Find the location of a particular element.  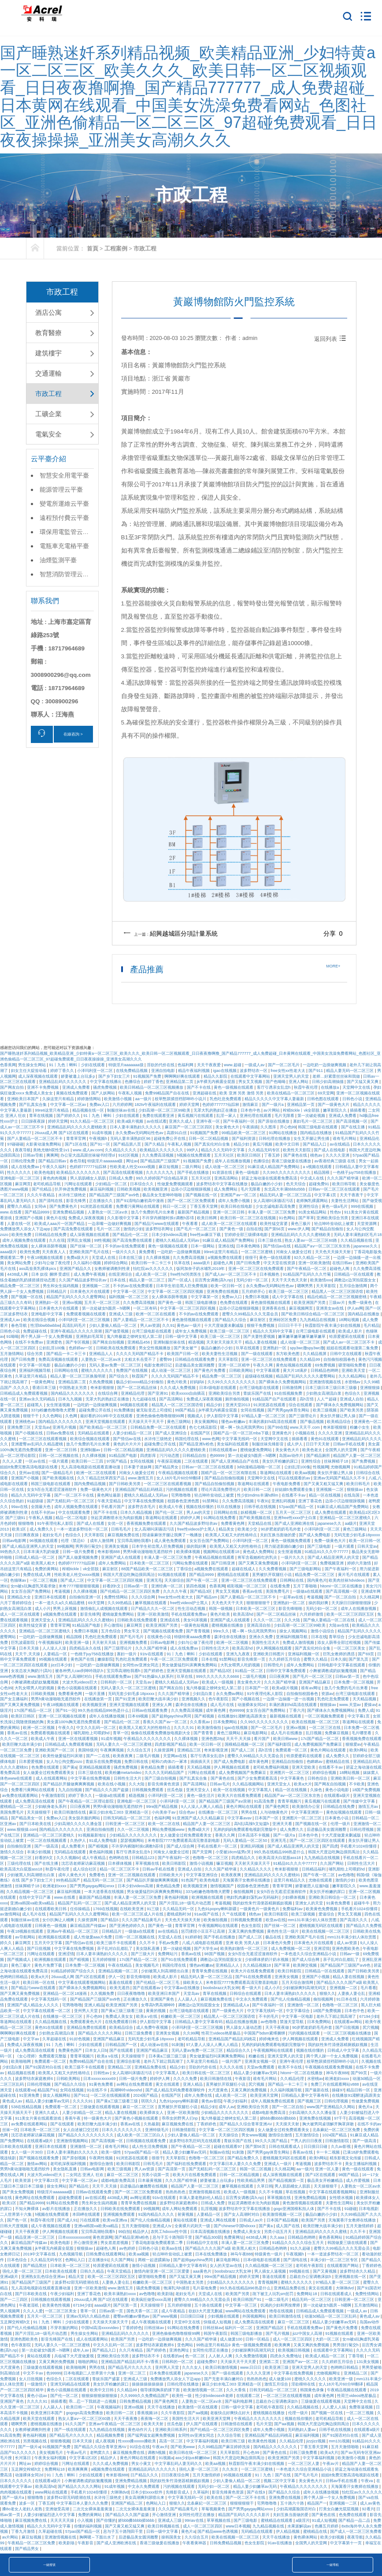

玖玖在线播放 is located at coordinates (229, 1507).